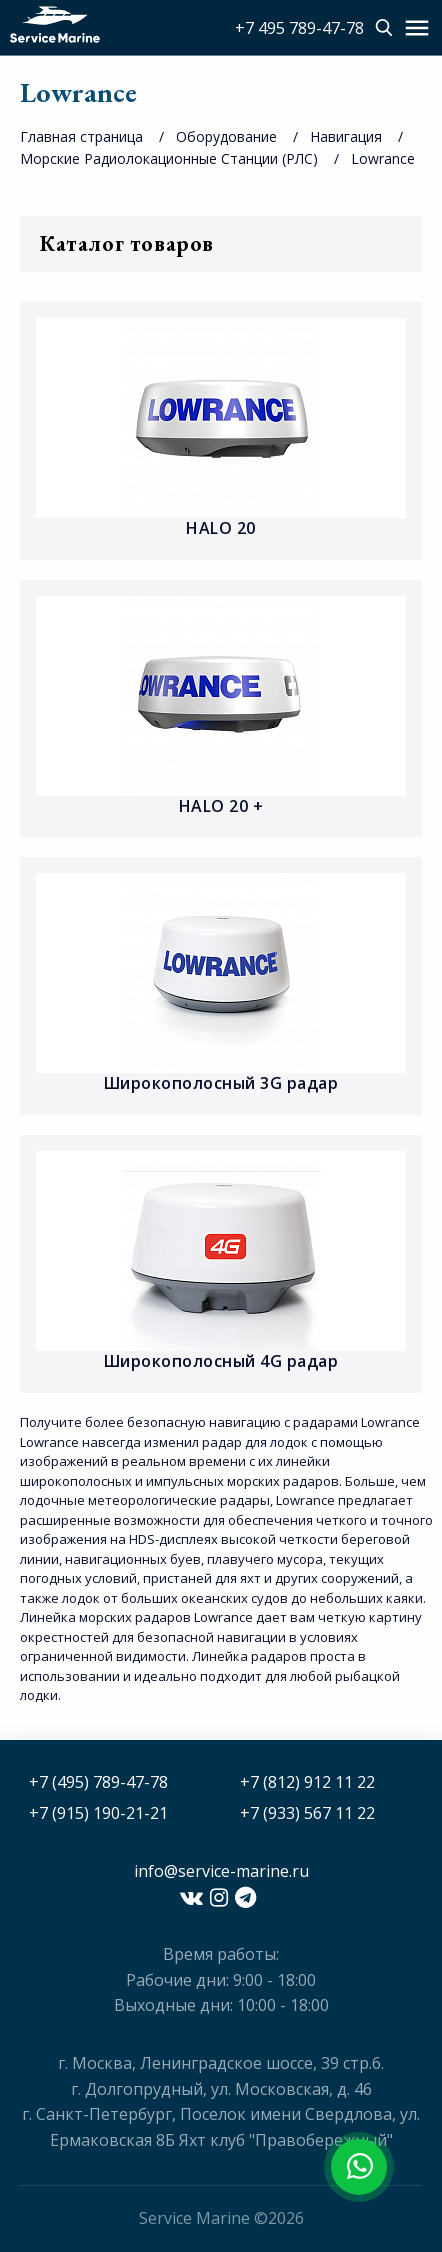 This screenshot has width=442, height=2252. I want to click on Морские Радиолокационные Станции (РЛС), so click(169, 158).